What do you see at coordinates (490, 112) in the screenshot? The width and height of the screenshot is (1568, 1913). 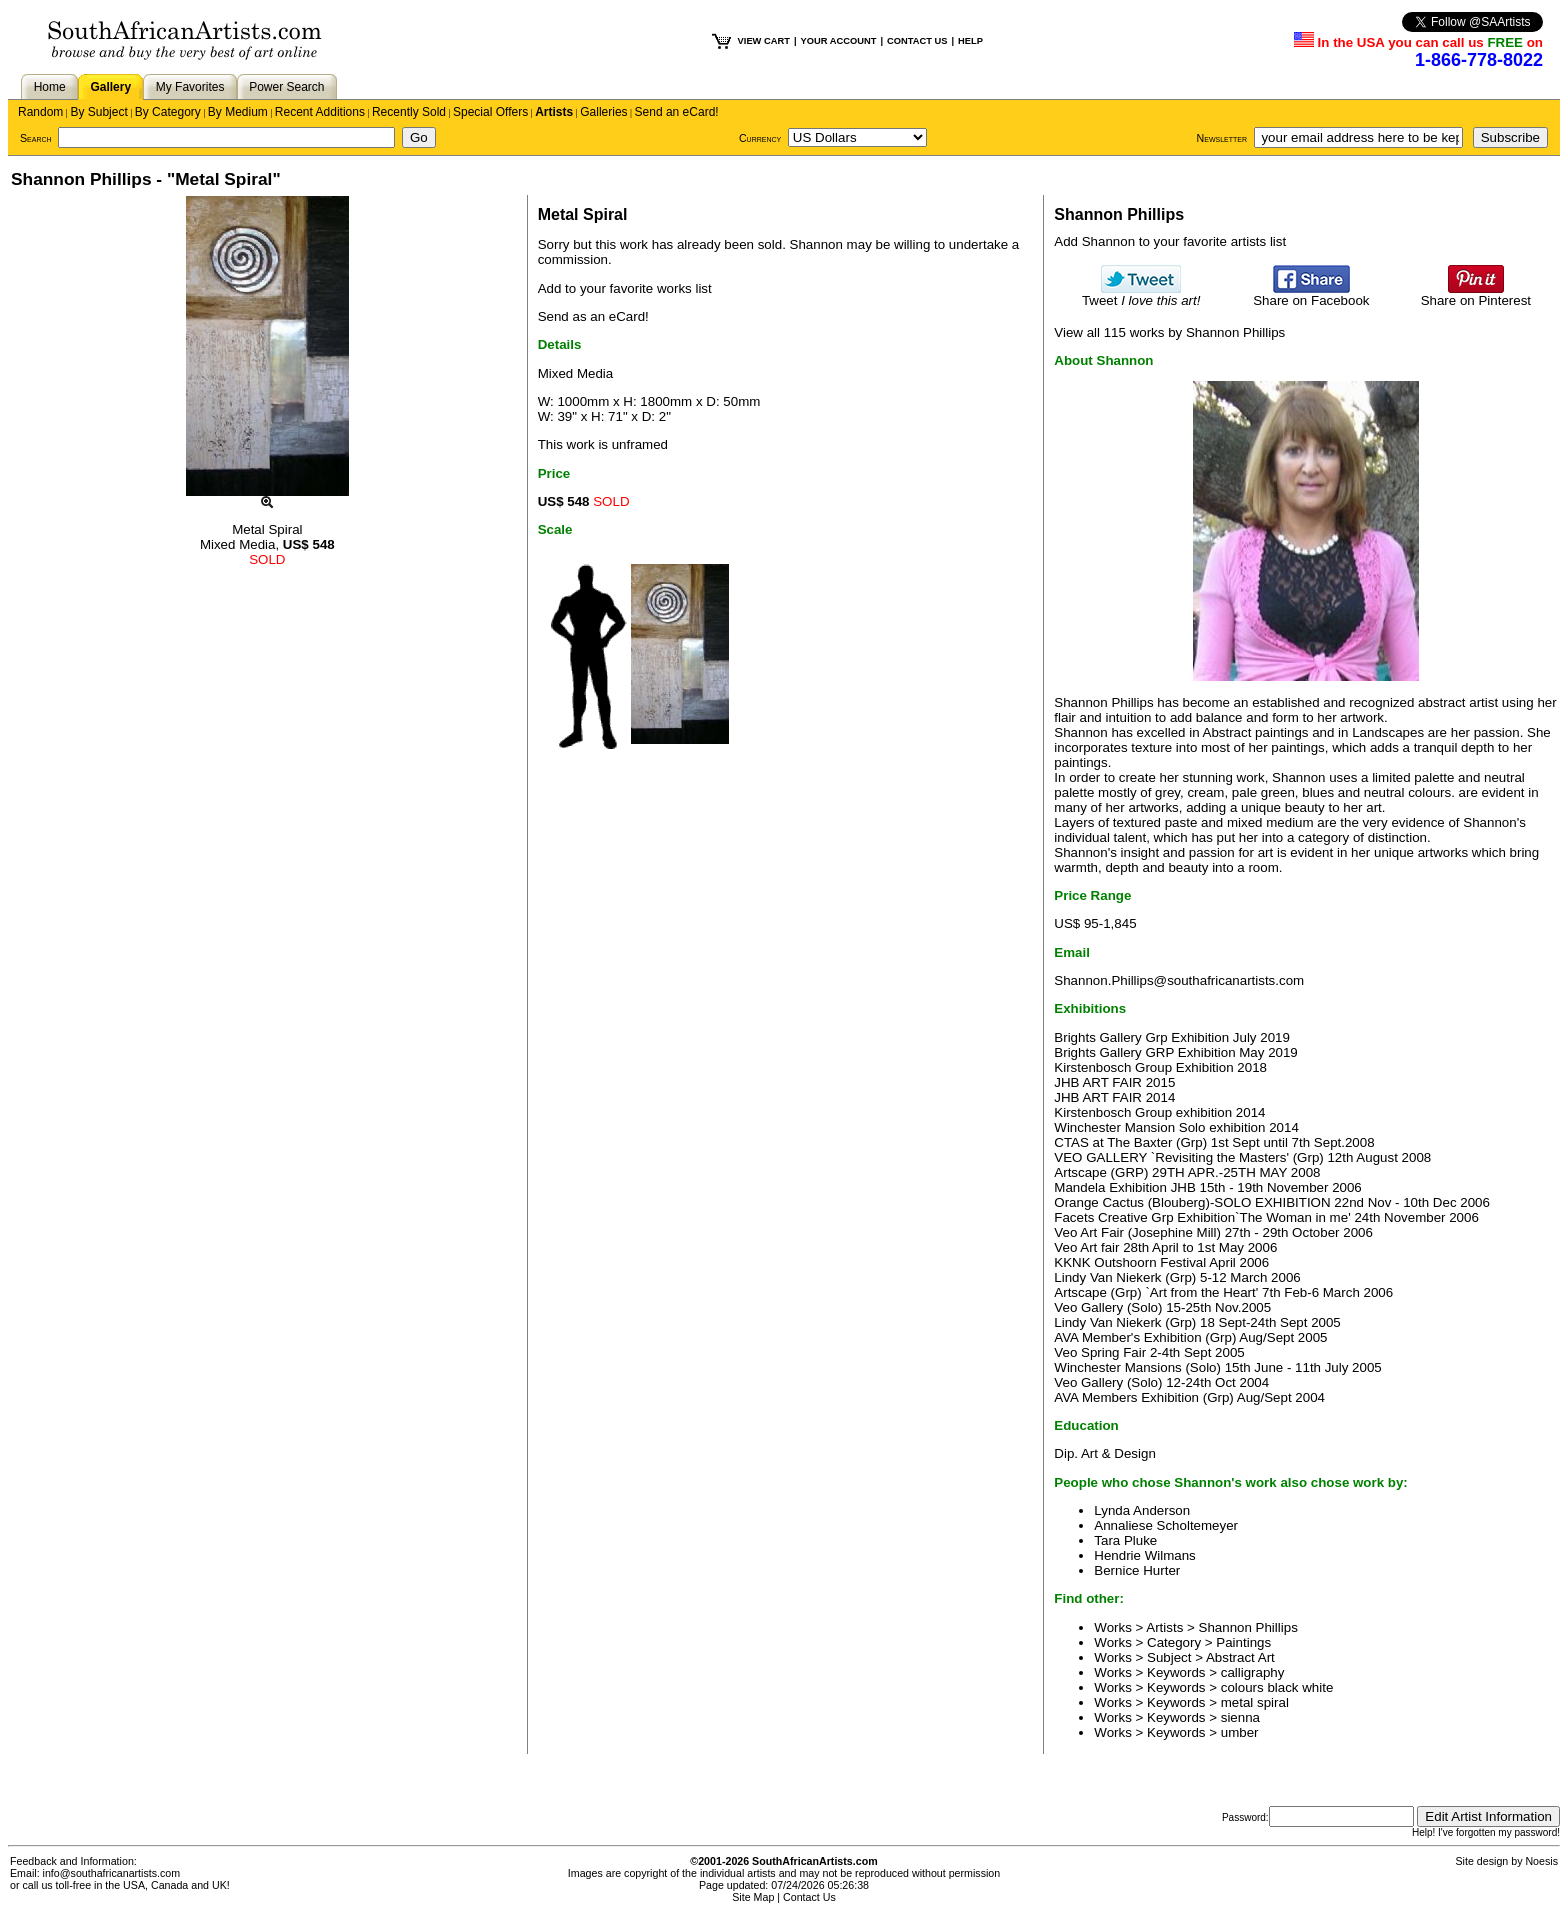 I see `Special Offers` at bounding box center [490, 112].